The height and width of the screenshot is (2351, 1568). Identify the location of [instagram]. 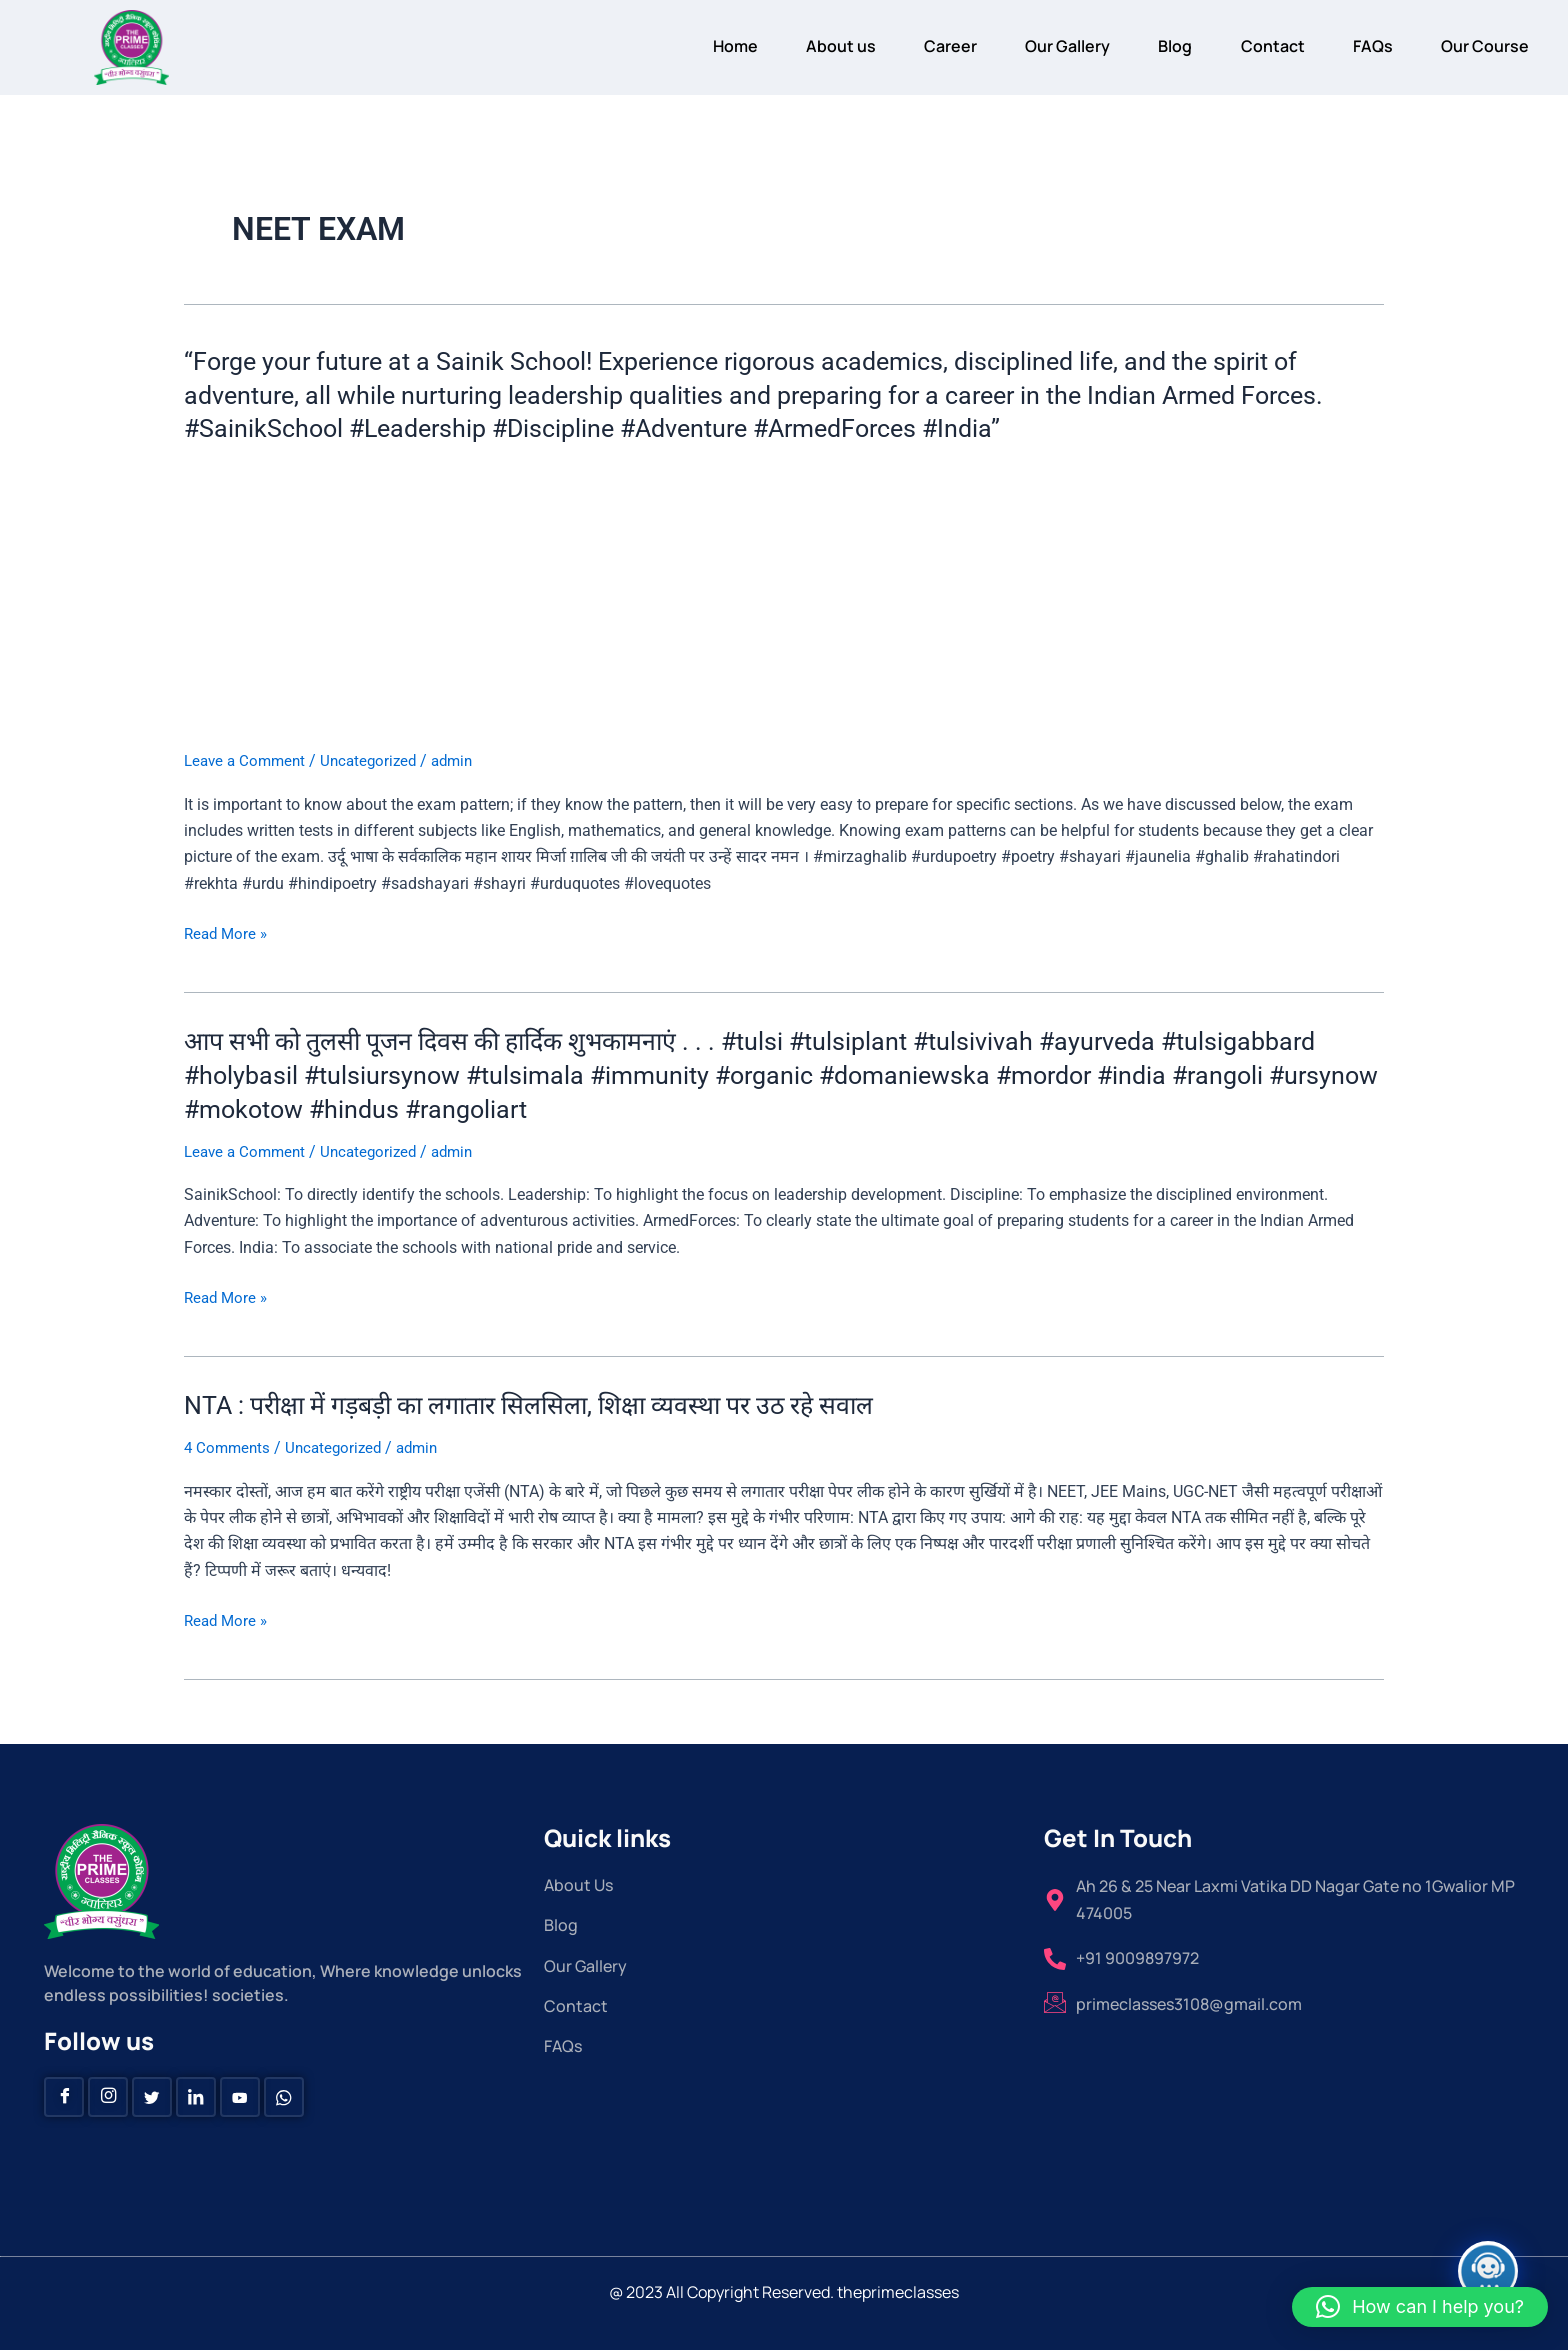
(108, 2097).